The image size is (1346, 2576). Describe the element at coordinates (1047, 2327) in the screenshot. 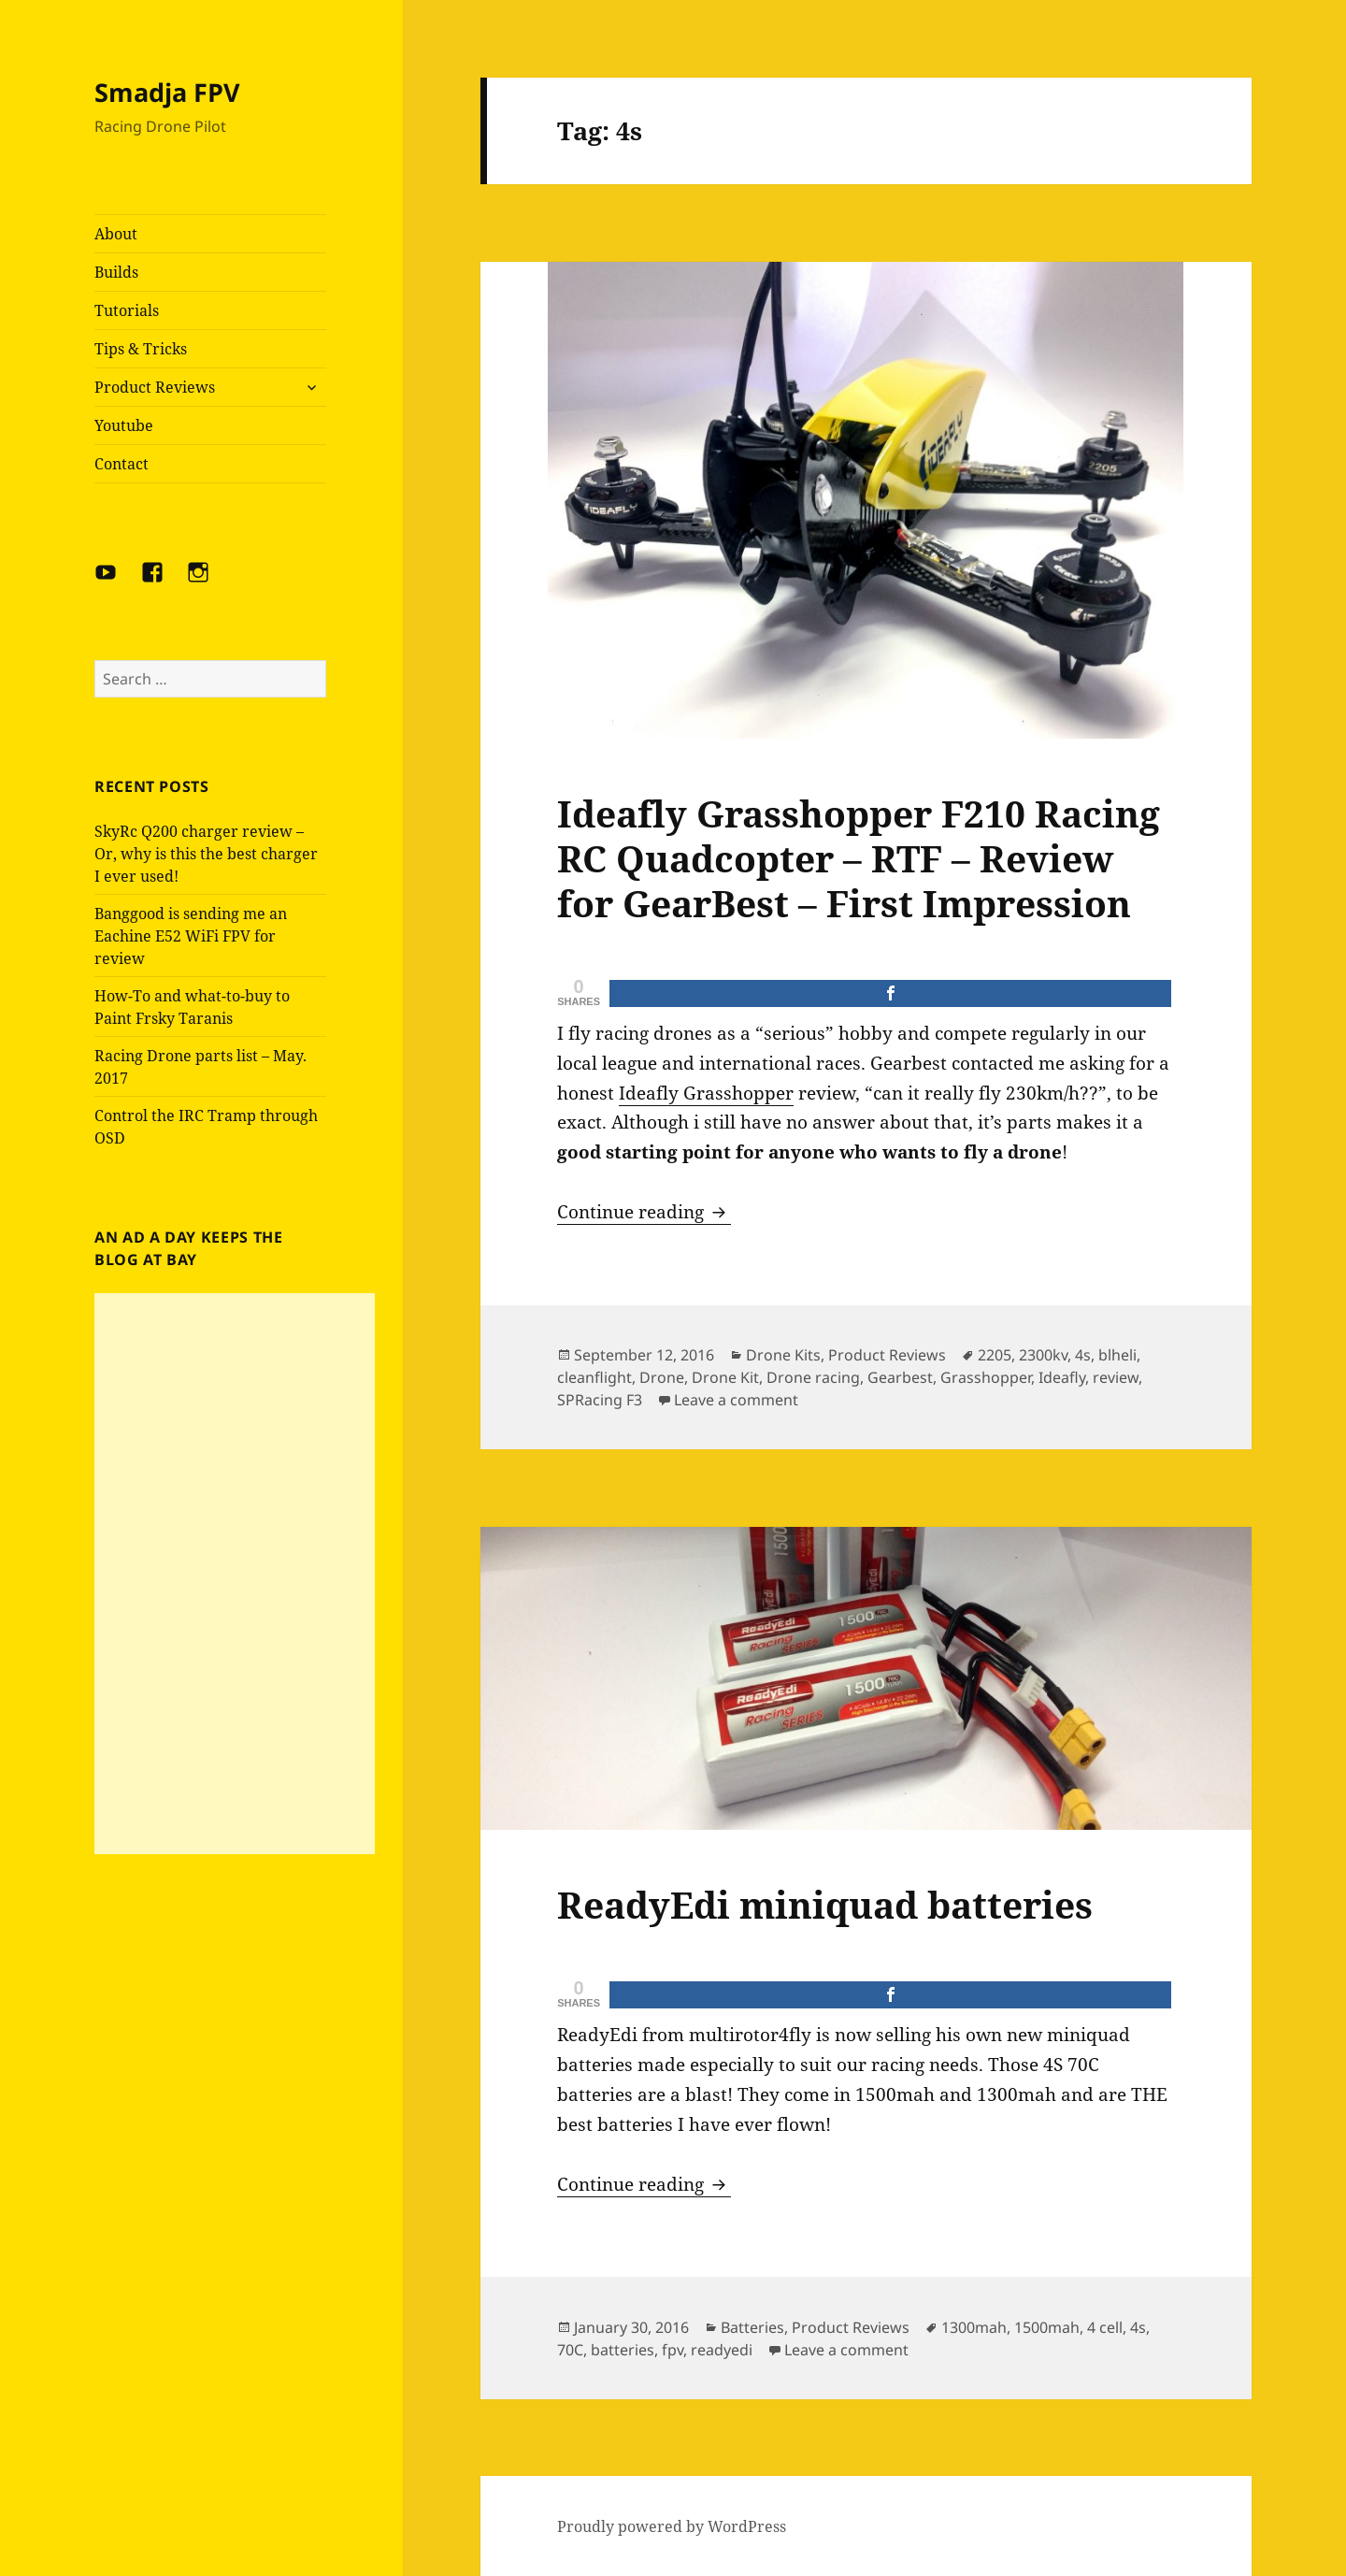

I see `1500mah` at that location.